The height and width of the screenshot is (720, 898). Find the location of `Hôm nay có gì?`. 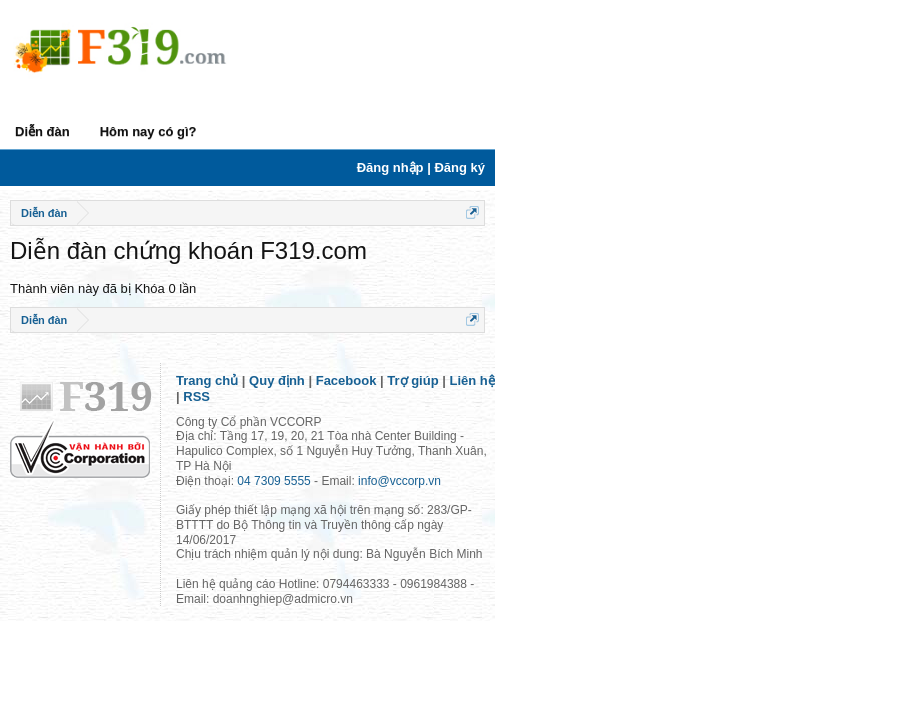

Hôm nay có gì? is located at coordinates (148, 131).